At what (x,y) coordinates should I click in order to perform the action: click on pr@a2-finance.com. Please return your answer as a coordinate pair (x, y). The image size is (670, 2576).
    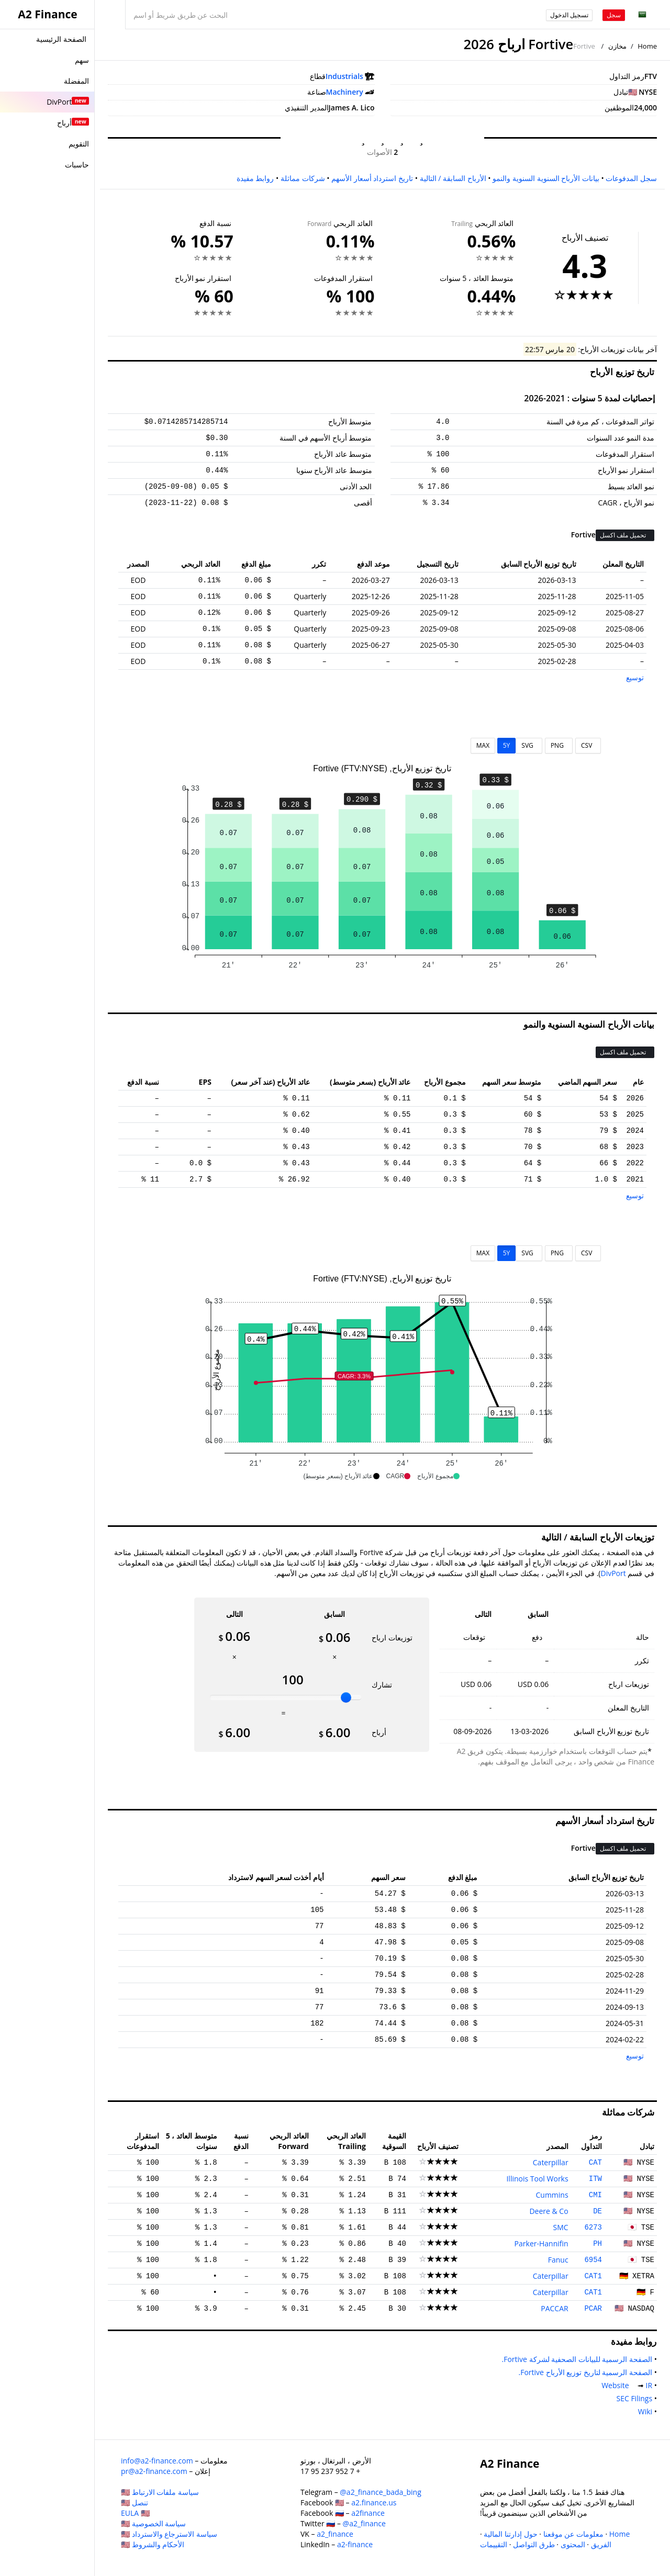
    Looking at the image, I should click on (154, 2471).